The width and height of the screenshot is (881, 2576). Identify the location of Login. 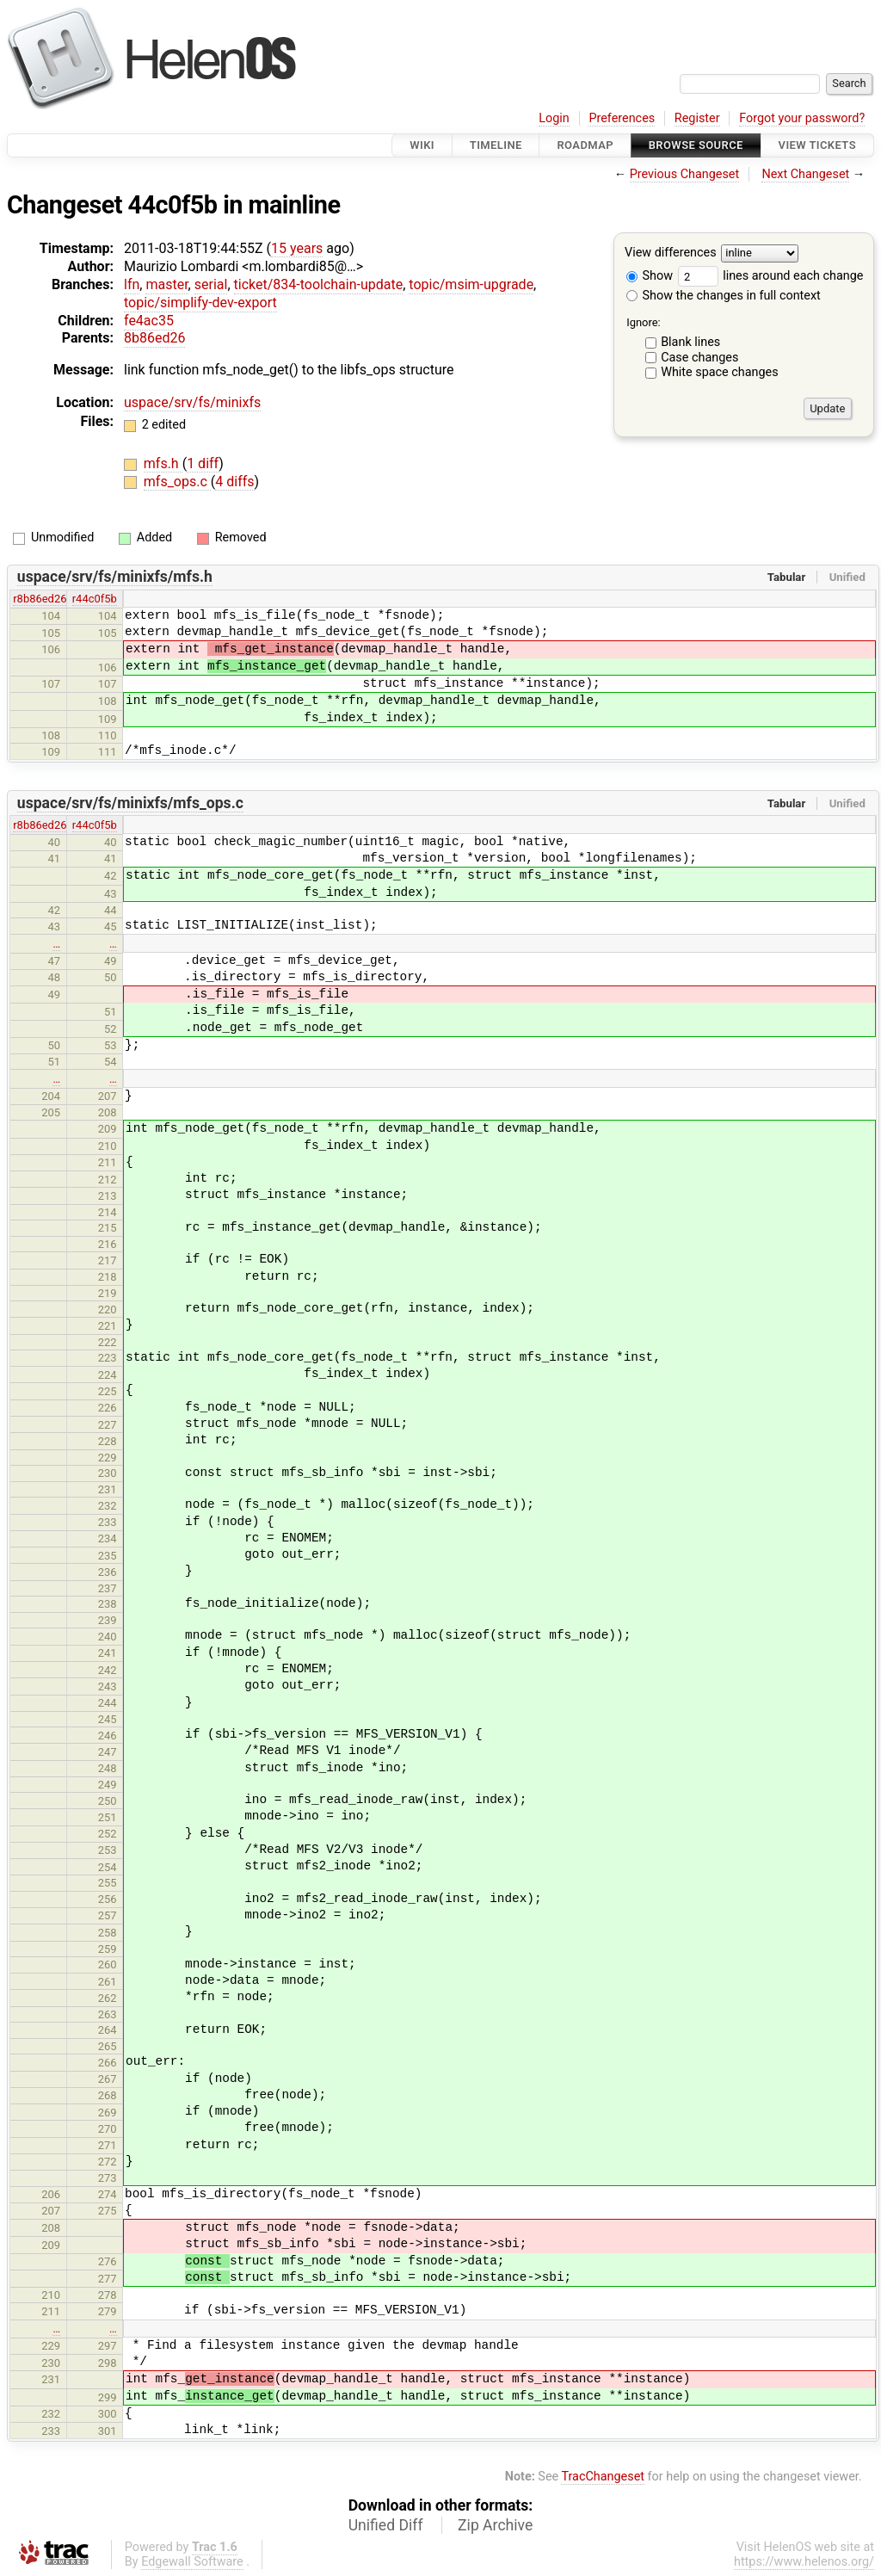
(554, 118).